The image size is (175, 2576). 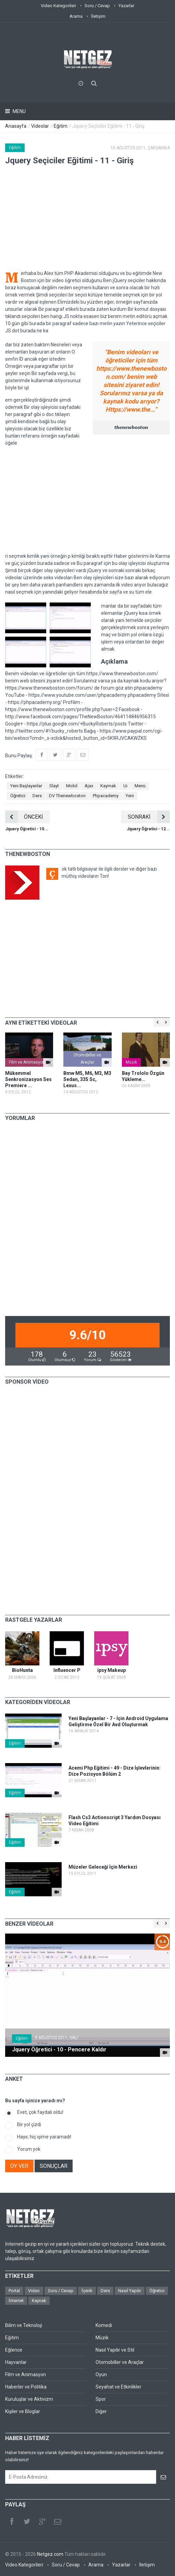 I want to click on Kişiler ve Bloglar, so click(x=22, y=2411).